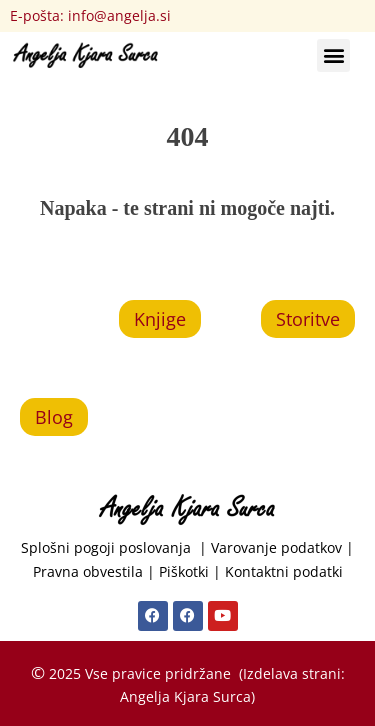 This screenshot has width=375, height=726. What do you see at coordinates (184, 571) in the screenshot?
I see `Piškotki` at bounding box center [184, 571].